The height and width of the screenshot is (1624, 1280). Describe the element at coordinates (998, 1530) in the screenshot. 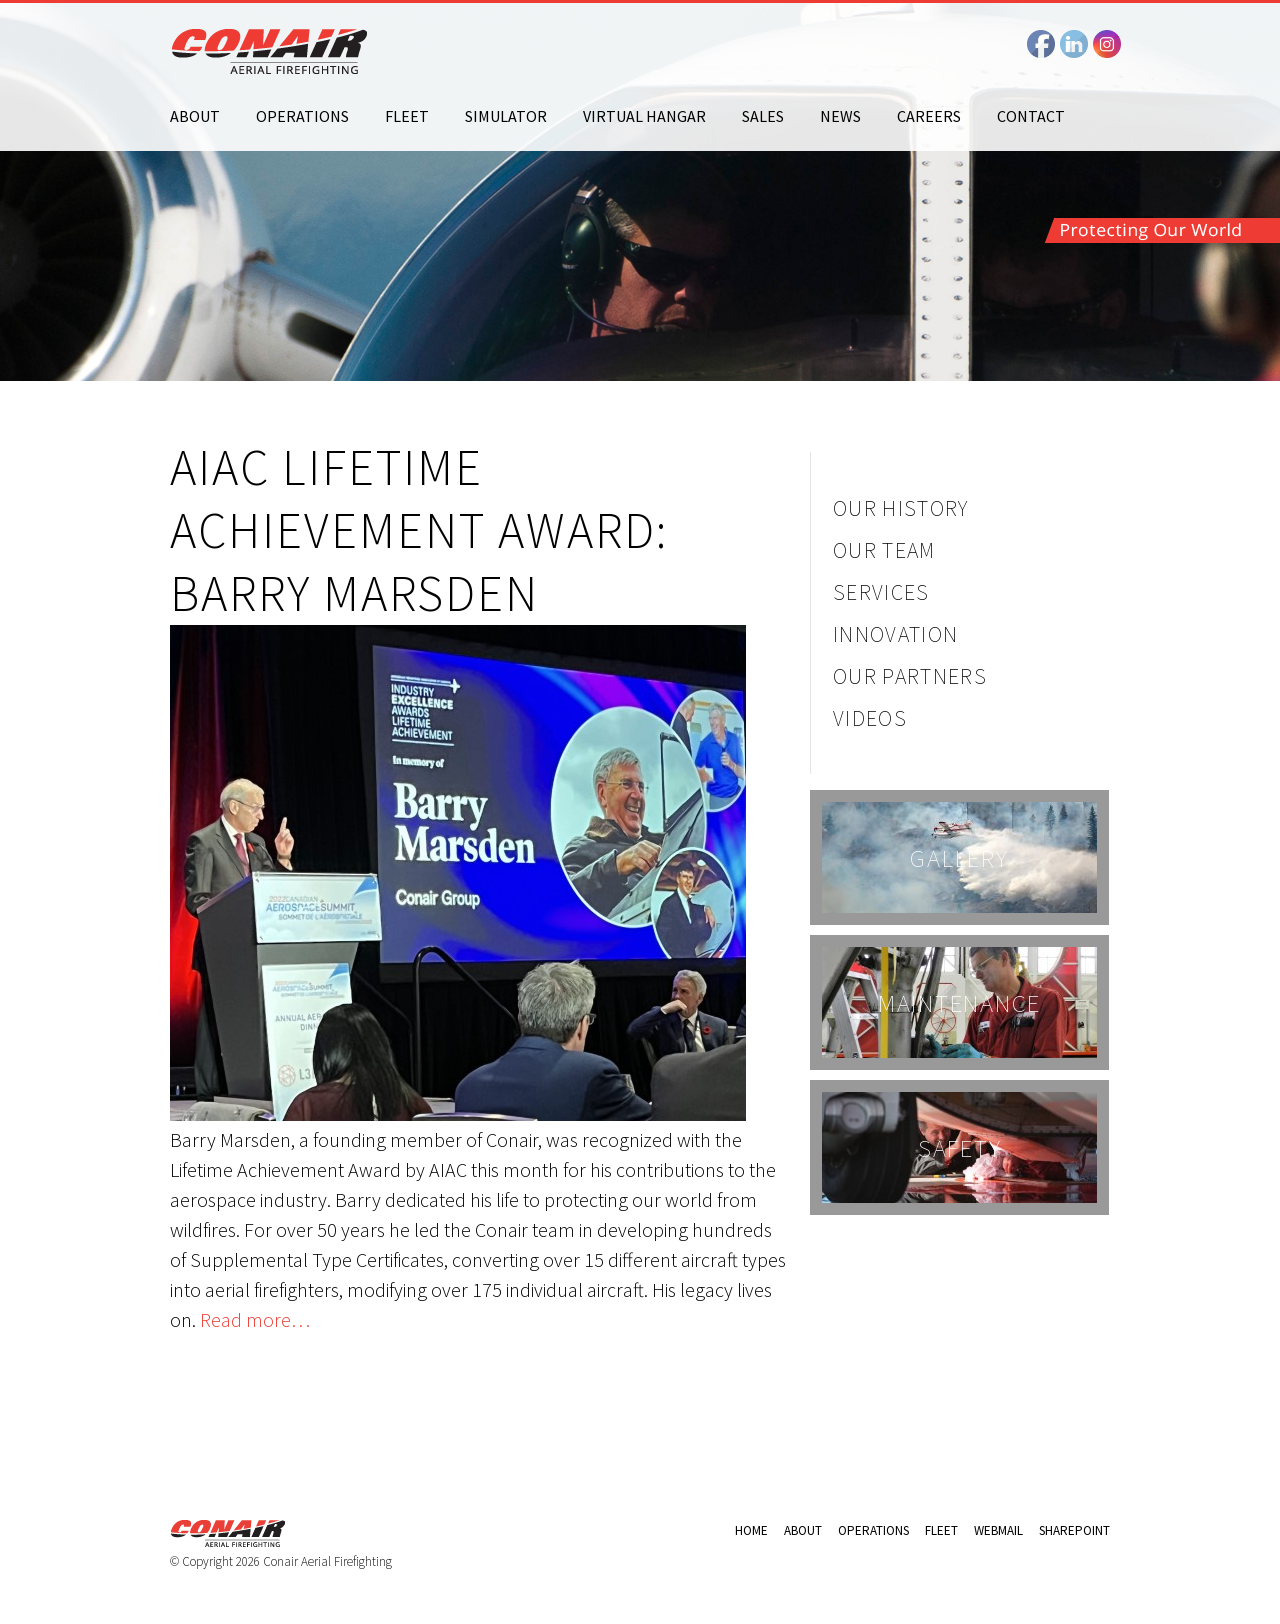

I see `Webmail` at that location.